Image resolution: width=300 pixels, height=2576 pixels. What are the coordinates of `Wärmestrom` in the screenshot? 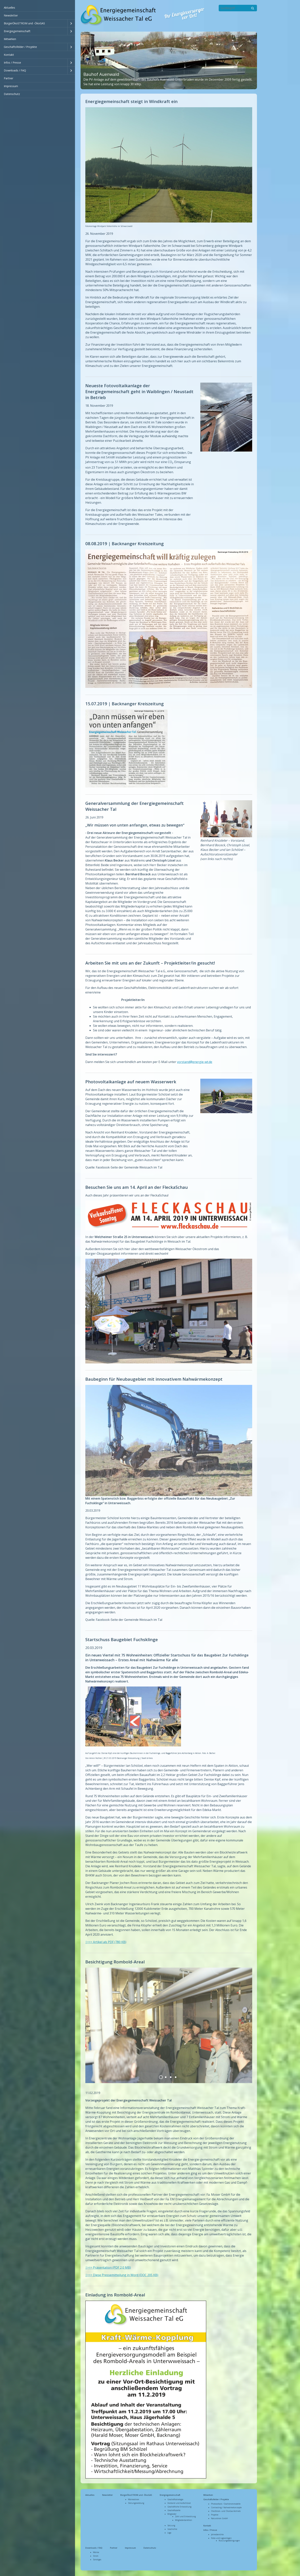 It's located at (133, 2499).